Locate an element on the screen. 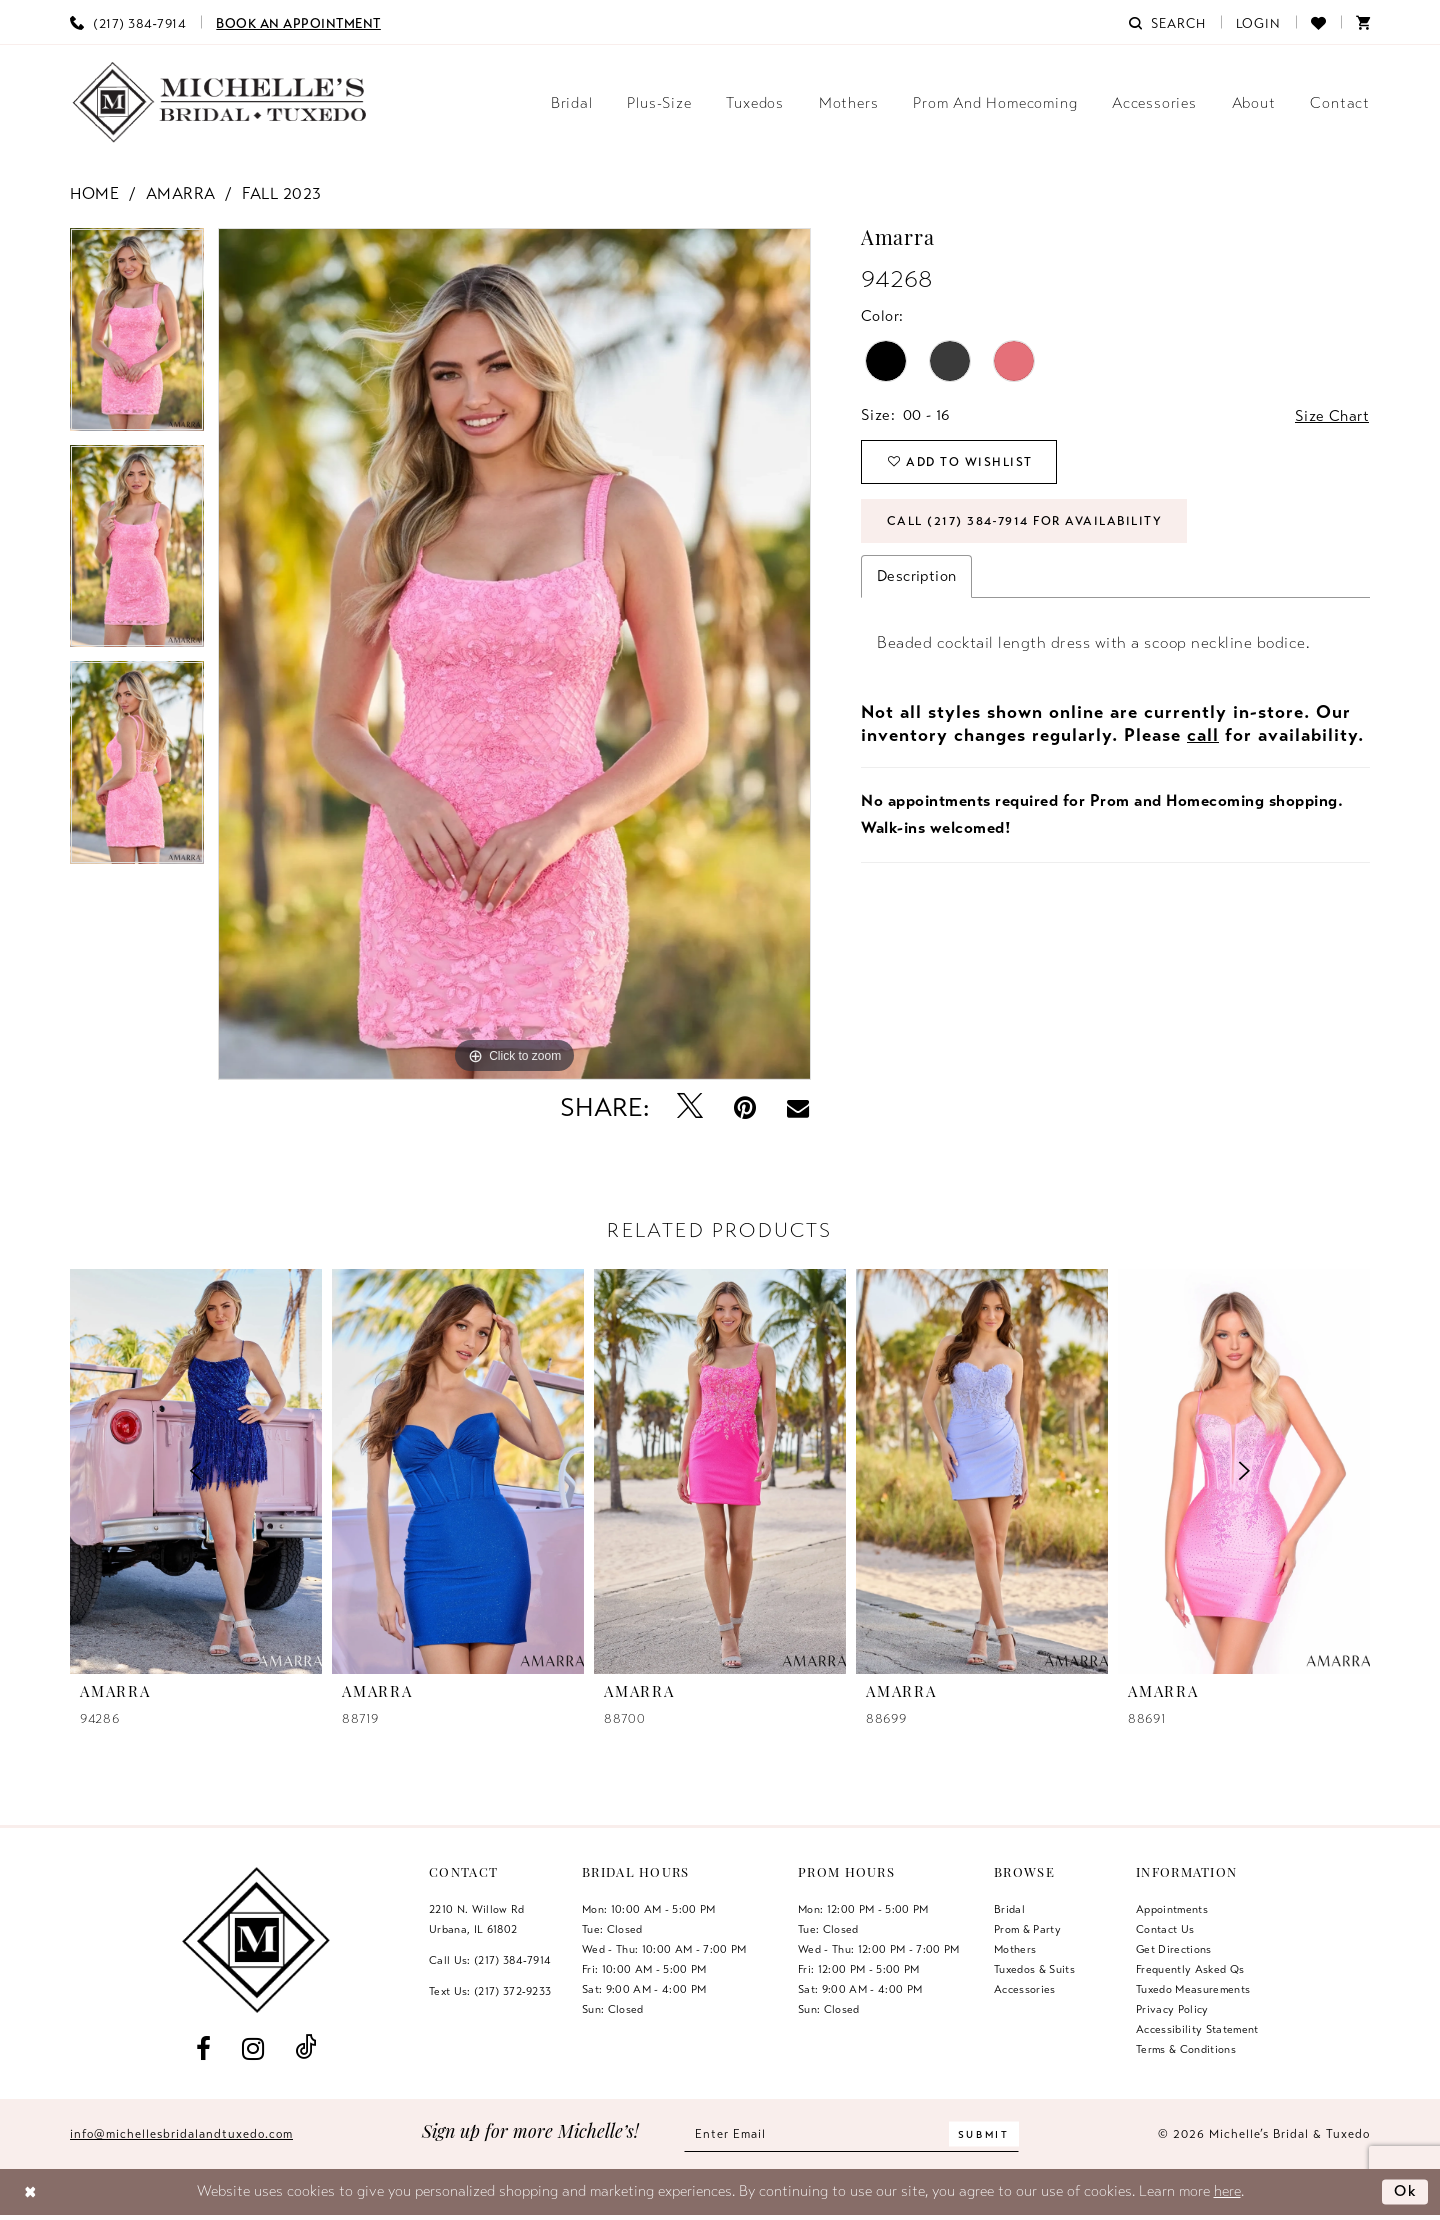 This screenshot has width=1440, height=2220. [Visit Wishlist Page] is located at coordinates (1318, 22).